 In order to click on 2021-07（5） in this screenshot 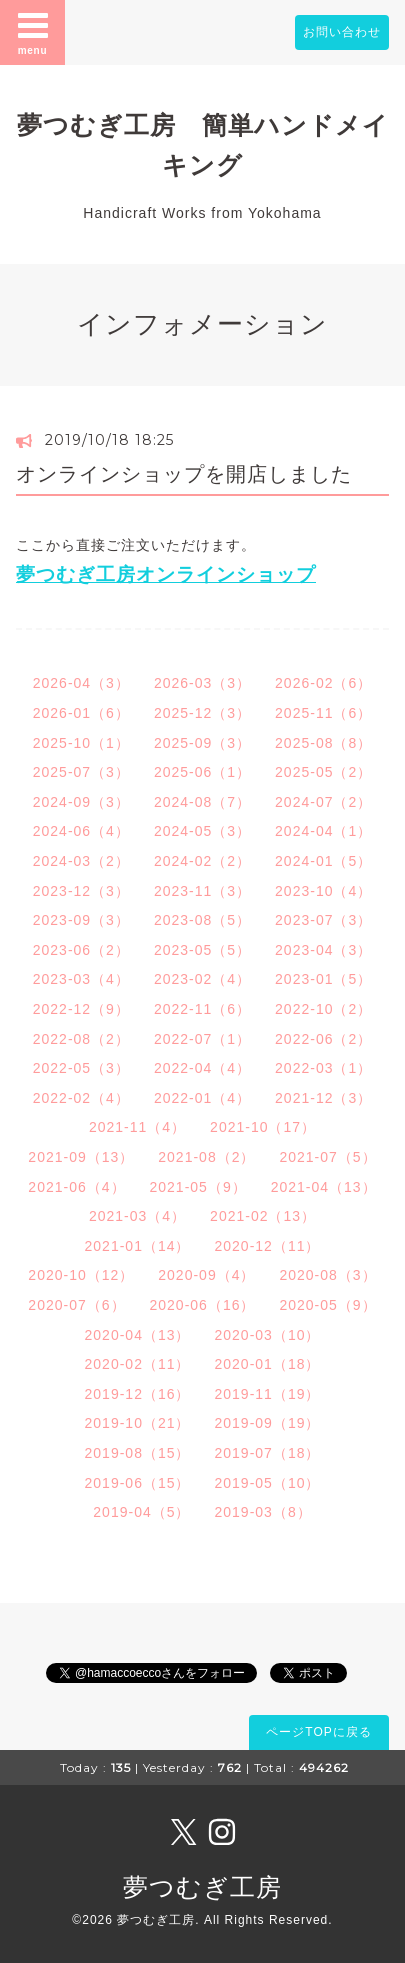, I will do `click(327, 1157)`.